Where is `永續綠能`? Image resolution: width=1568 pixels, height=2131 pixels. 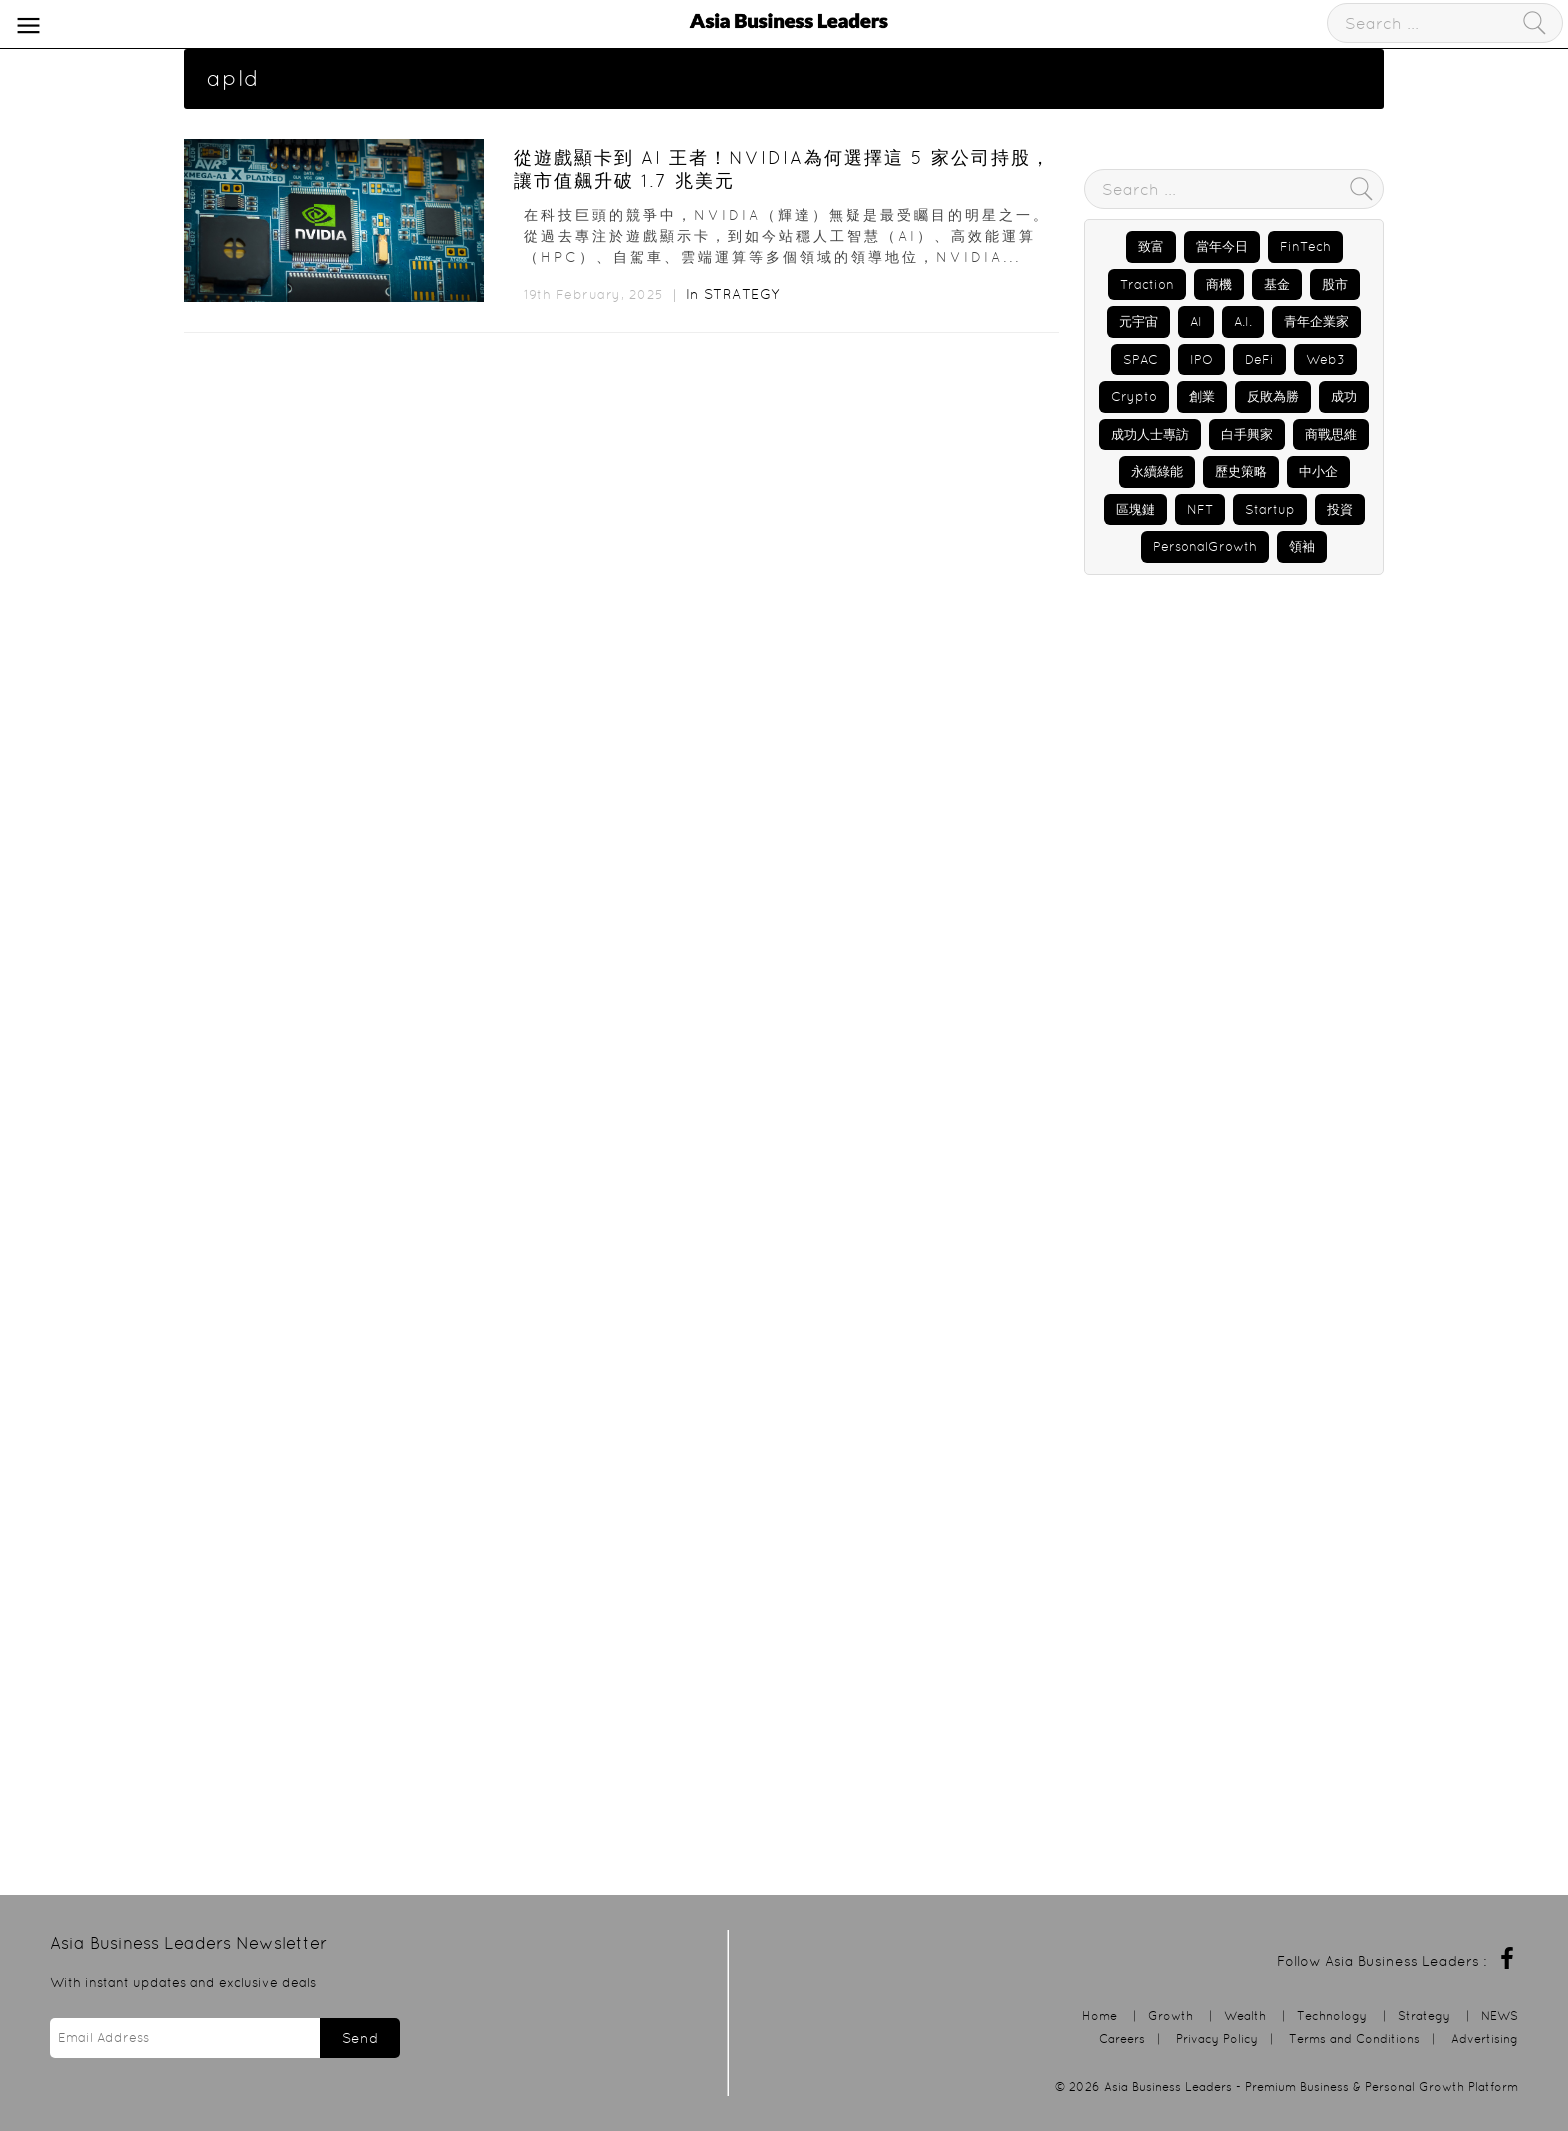 永續綠能 is located at coordinates (1157, 471).